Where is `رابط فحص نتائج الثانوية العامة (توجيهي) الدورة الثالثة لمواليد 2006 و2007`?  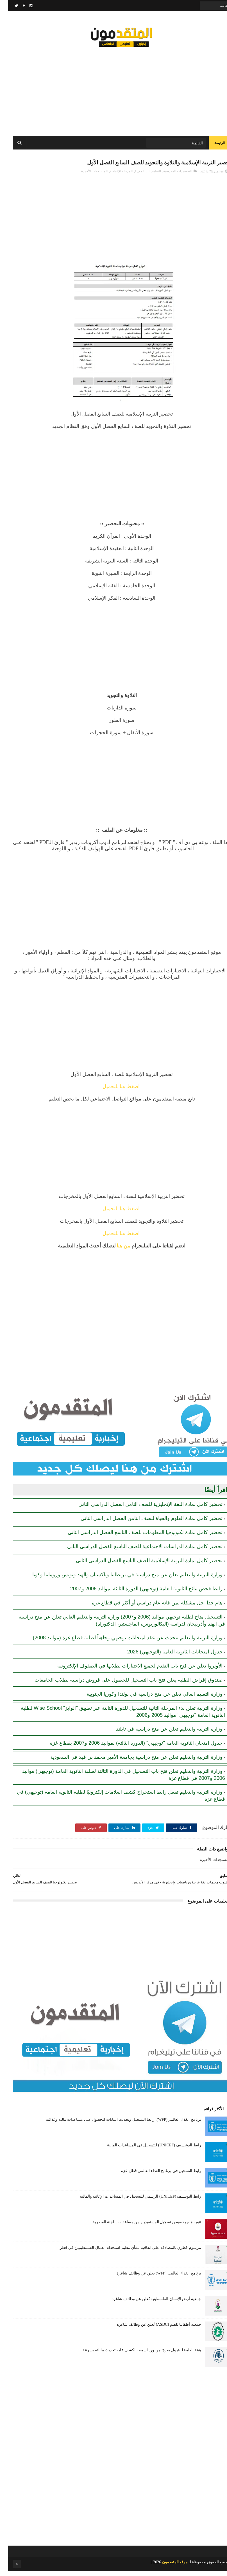
رابط فحص نتائج الثانوية العامة (توجيهي) الدورة الثالثة لمواليد 2006 و2007 is located at coordinates (138, 1594).